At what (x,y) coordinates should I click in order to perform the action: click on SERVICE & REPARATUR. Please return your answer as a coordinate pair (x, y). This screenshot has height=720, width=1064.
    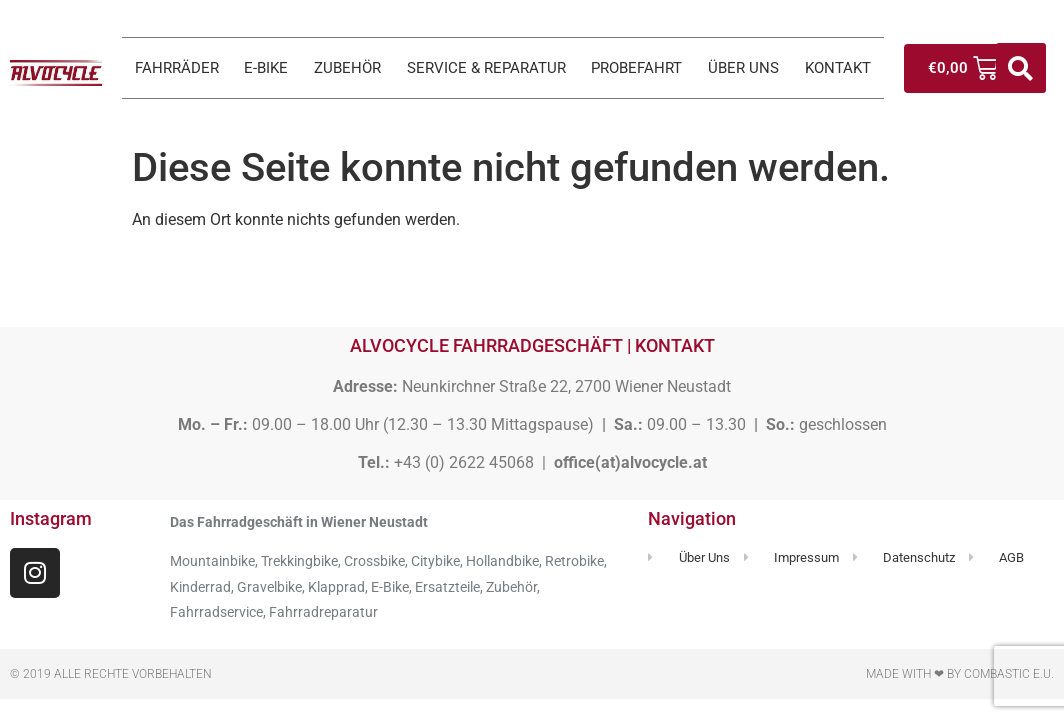
    Looking at the image, I should click on (486, 68).